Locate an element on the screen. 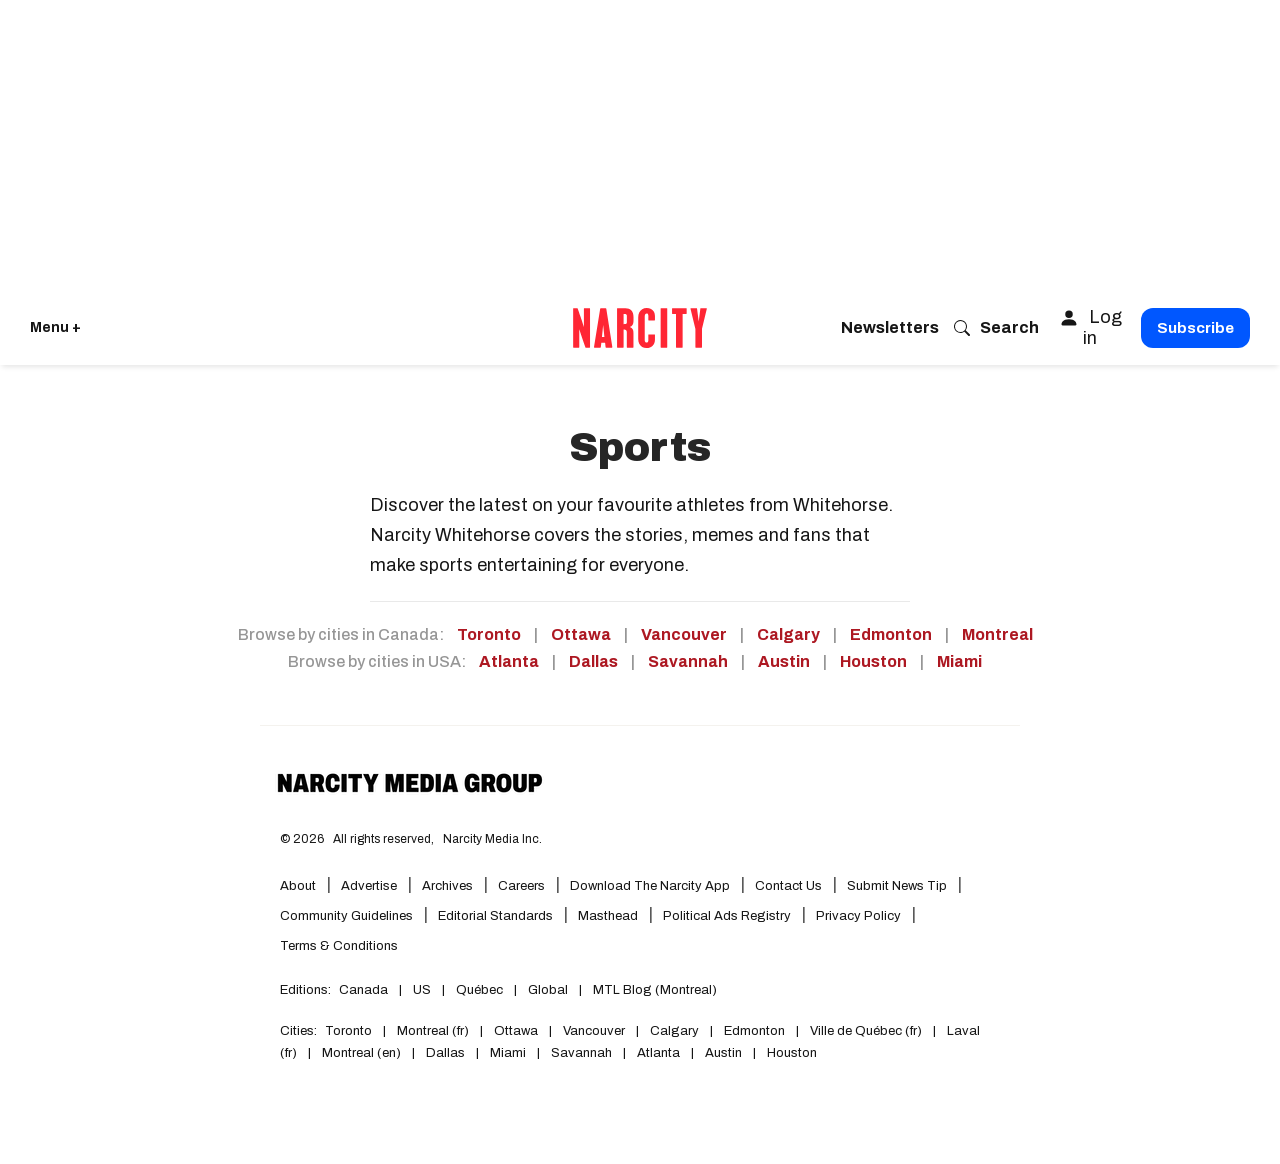 This screenshot has height=1164, width=1280. Menu + [Click to open Narcity's menu] is located at coordinates (55, 327).